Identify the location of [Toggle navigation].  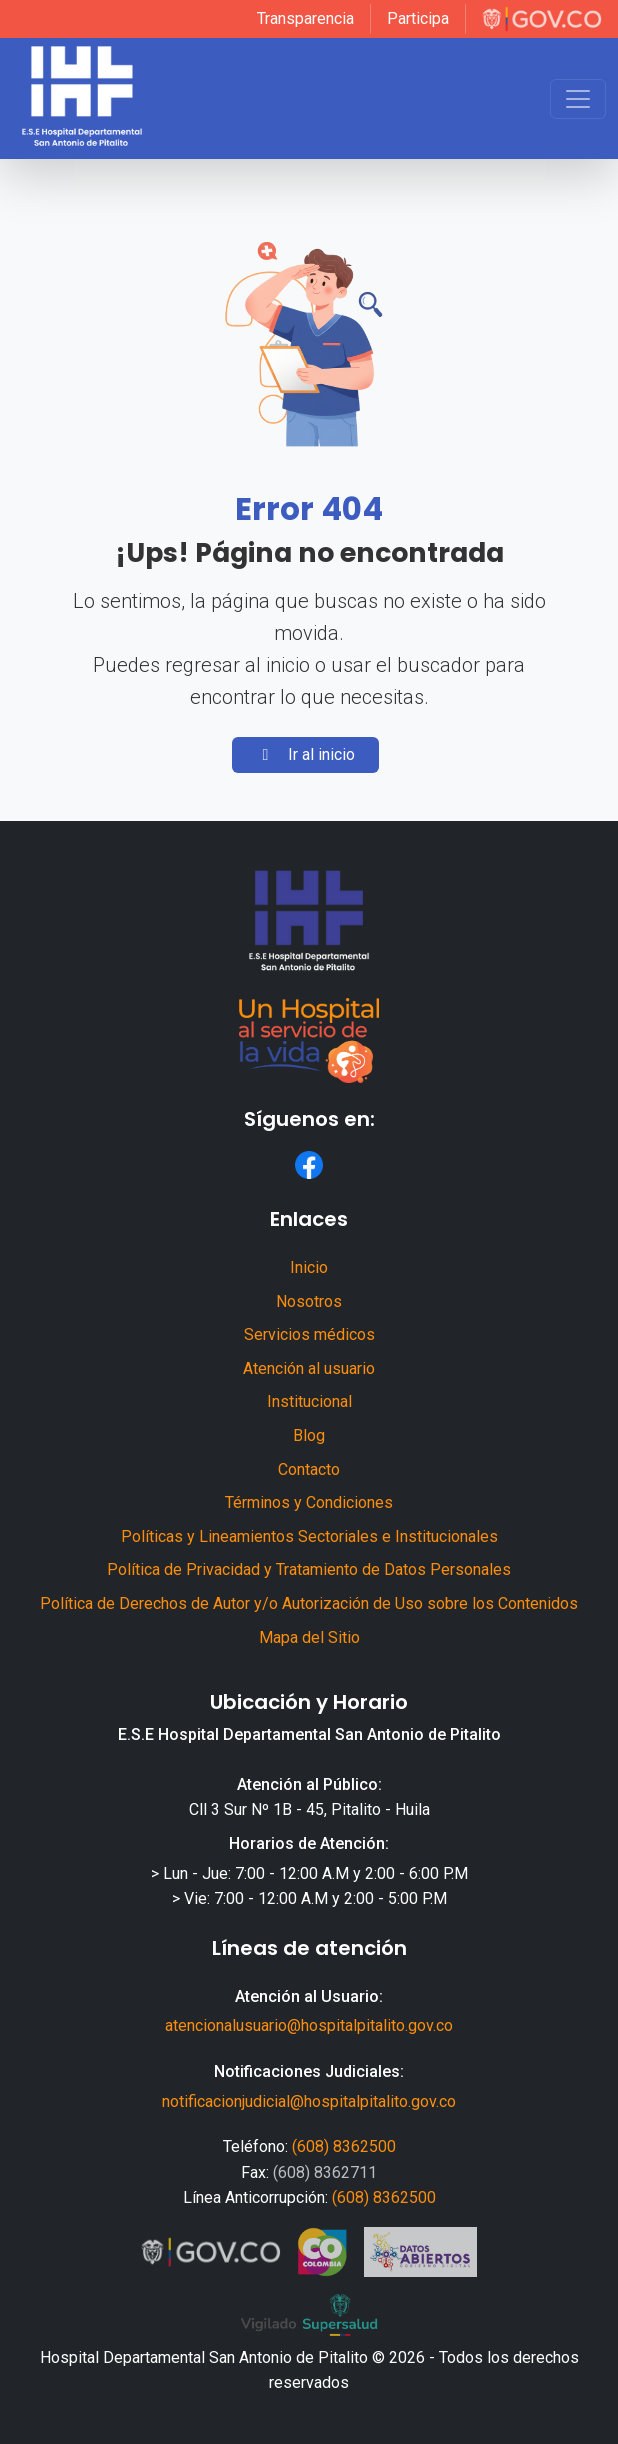
(578, 99).